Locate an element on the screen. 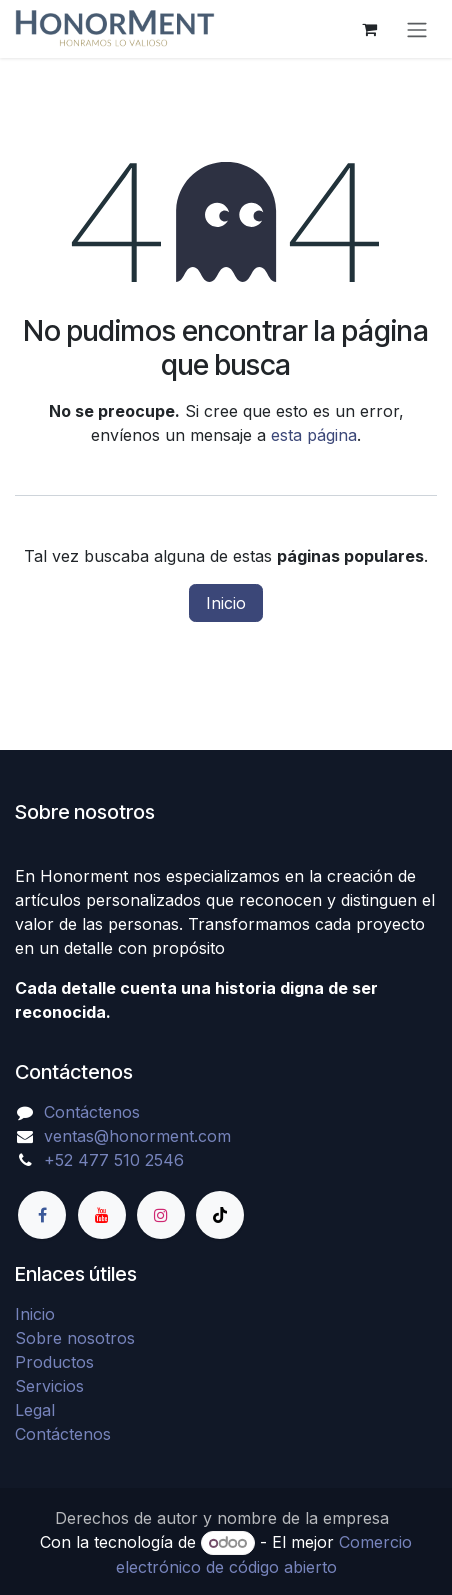  Contáctenos is located at coordinates (92, 1112).